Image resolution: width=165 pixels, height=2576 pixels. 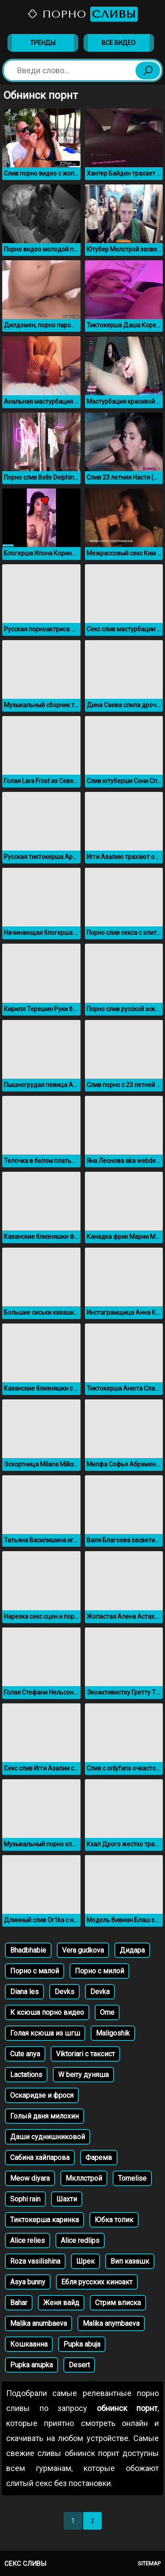 I want to click on Sophi rain, so click(x=25, y=2199).